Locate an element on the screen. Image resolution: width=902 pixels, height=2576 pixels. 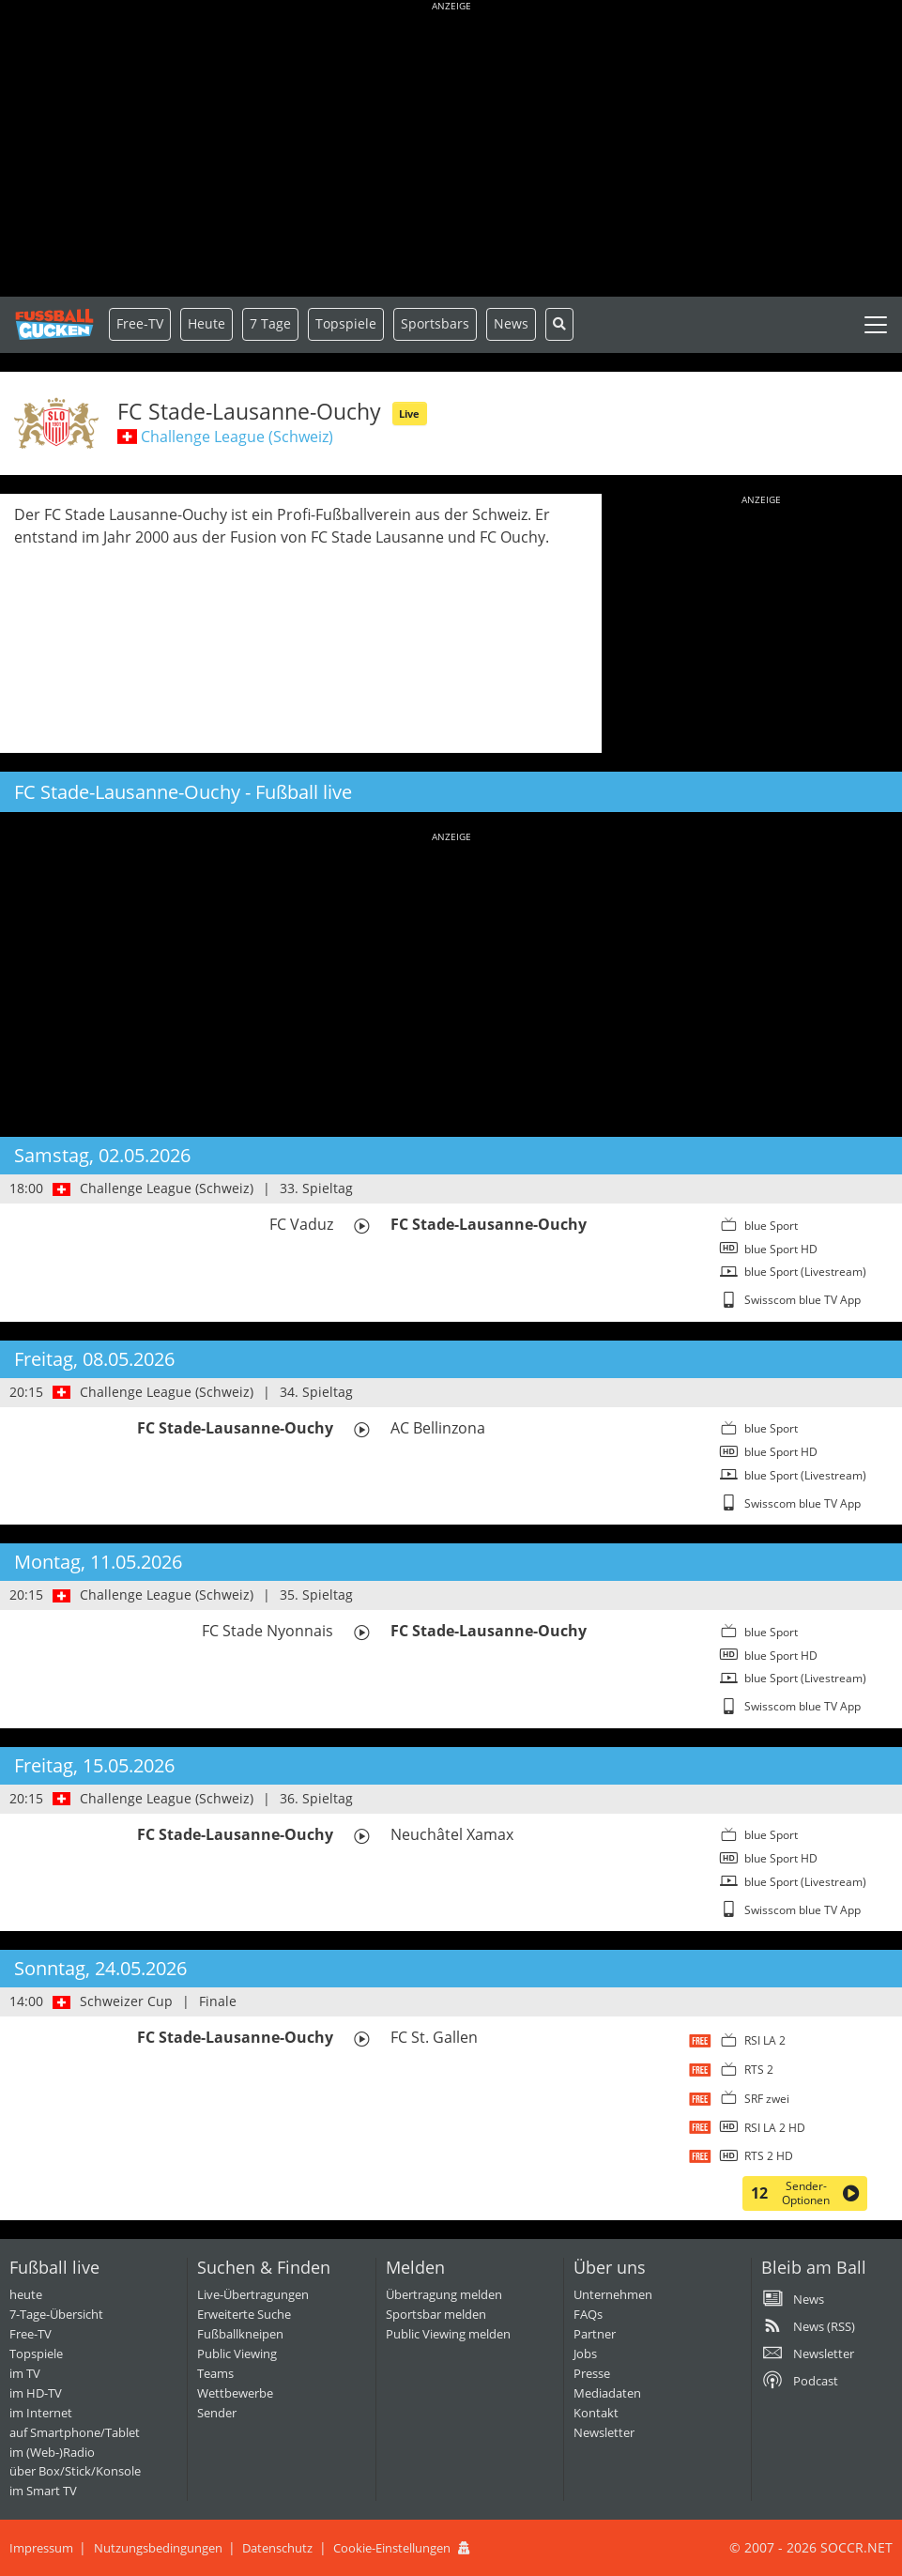
Topspiele is located at coordinates (36, 2353).